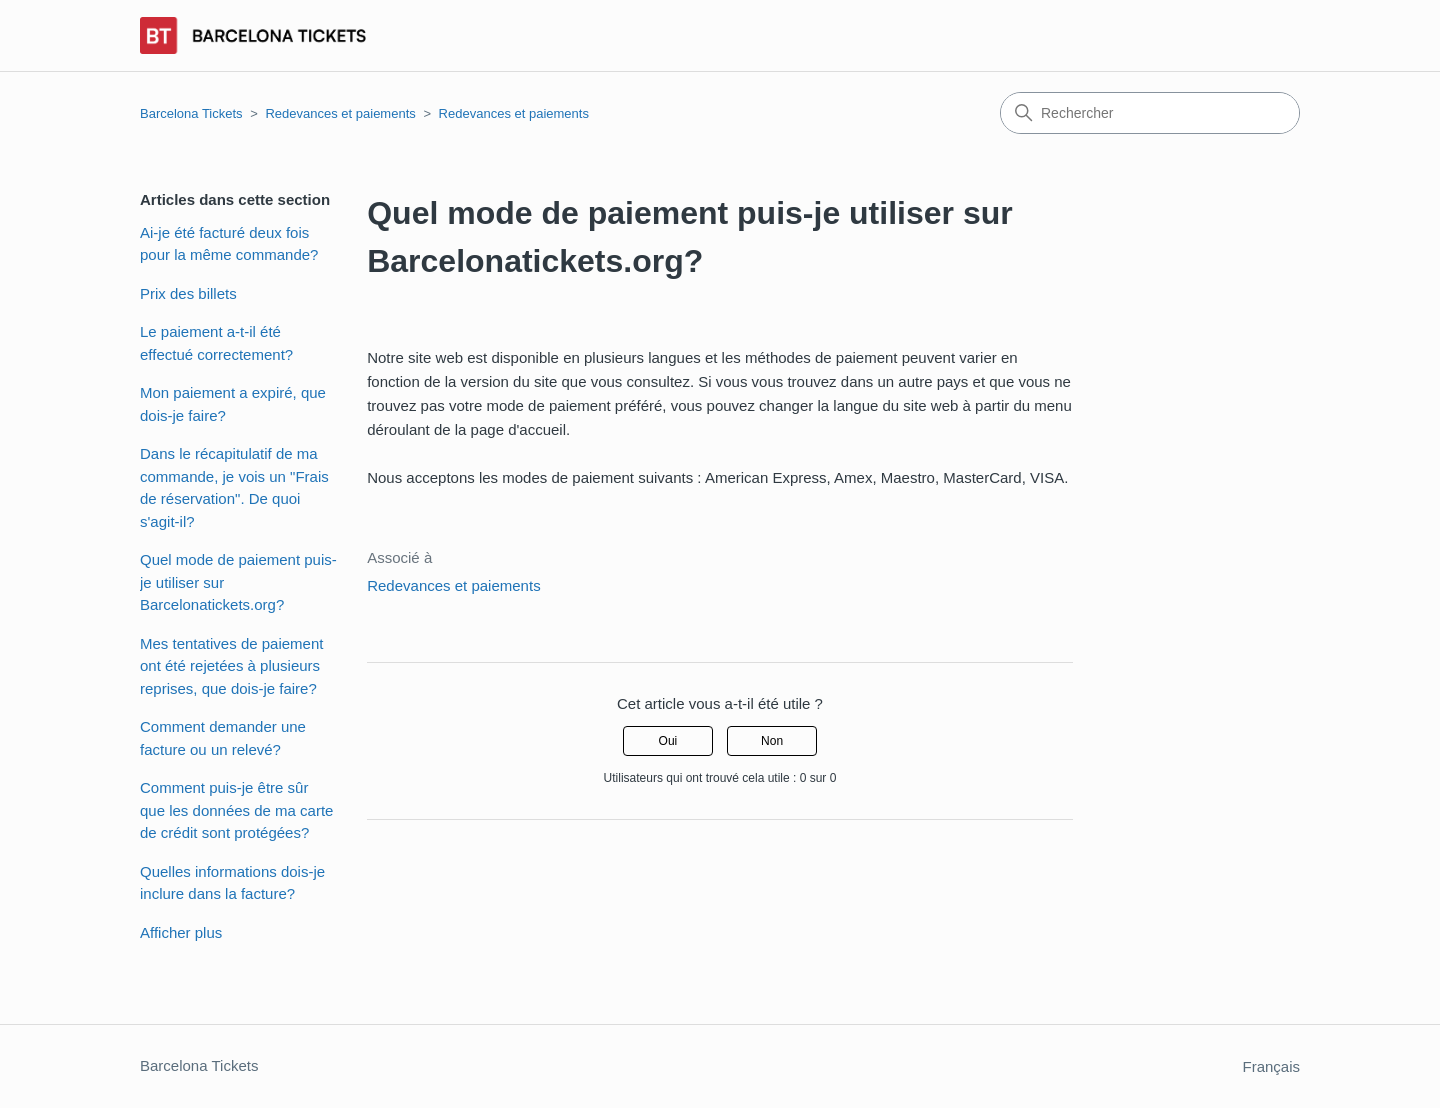  Describe the element at coordinates (233, 404) in the screenshot. I see `Mon paiement a expiré, que dois-je faire?` at that location.